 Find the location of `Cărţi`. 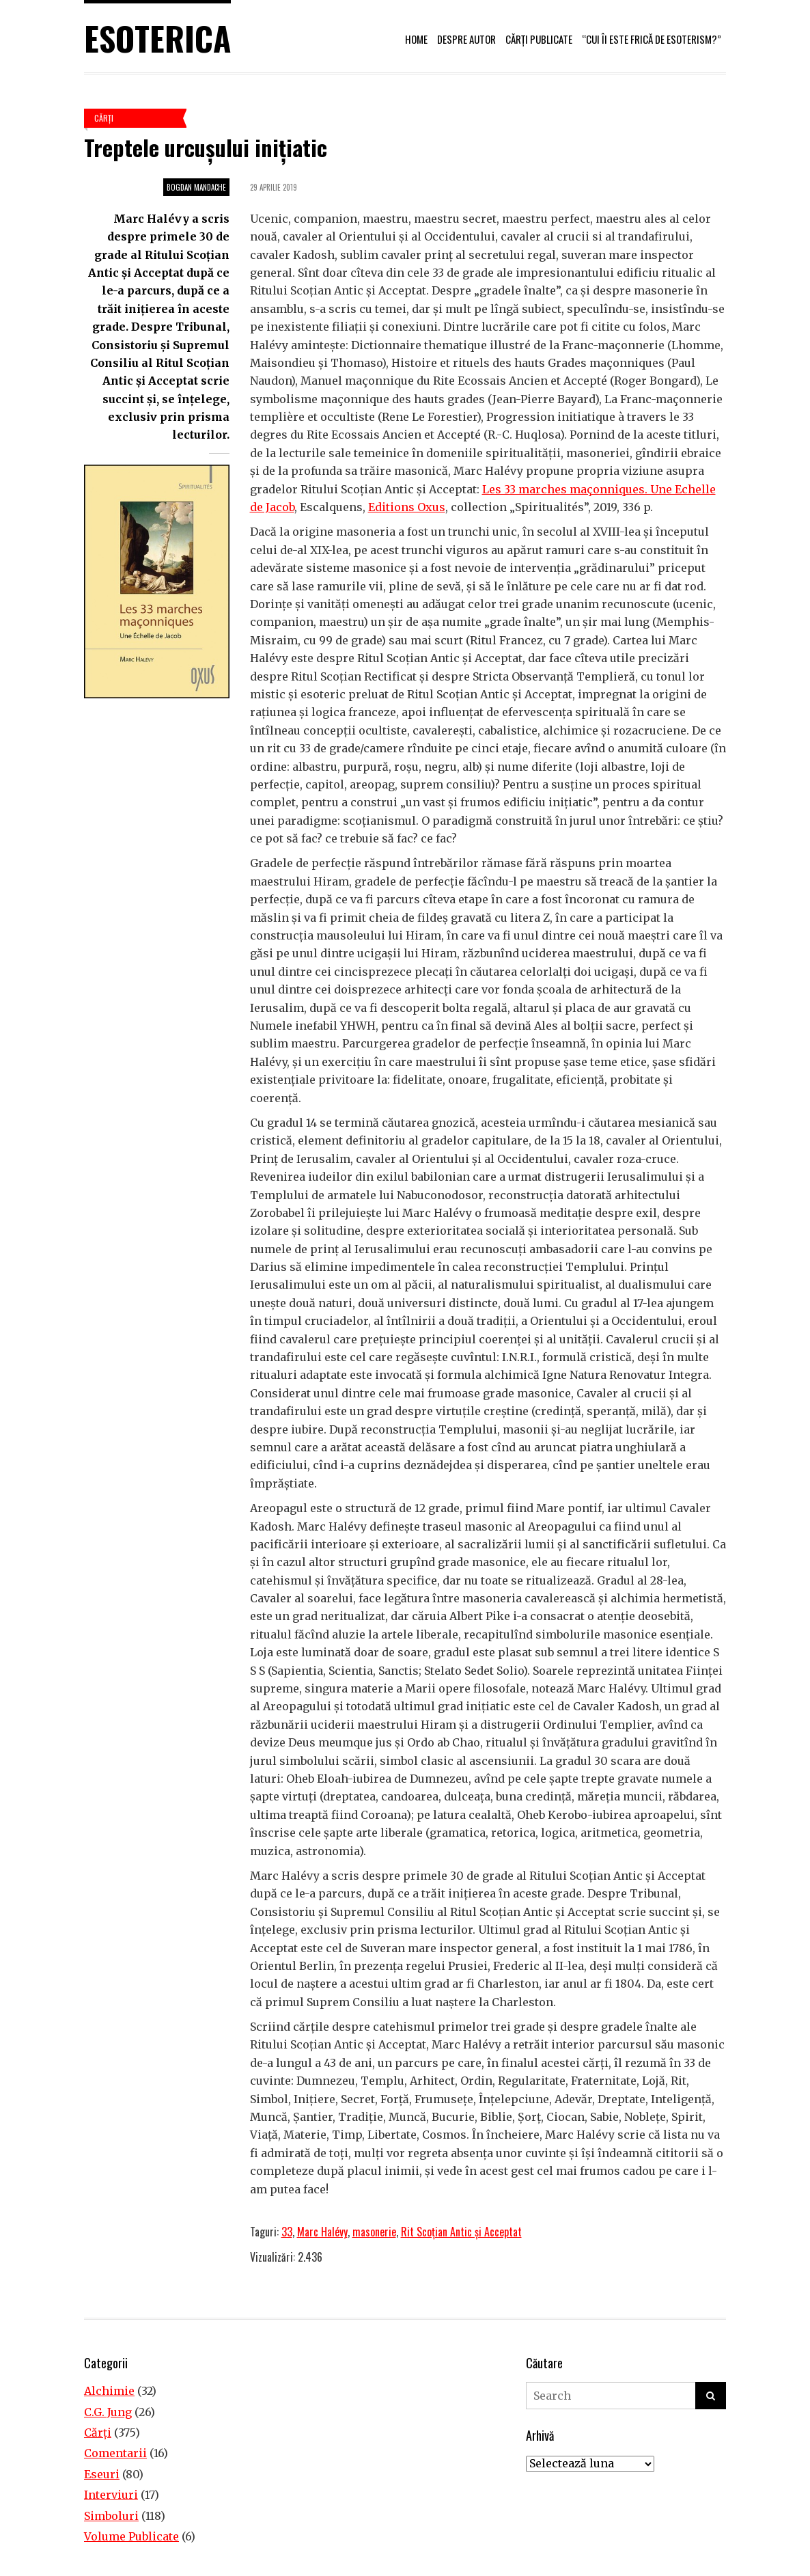

Cărţi is located at coordinates (103, 118).